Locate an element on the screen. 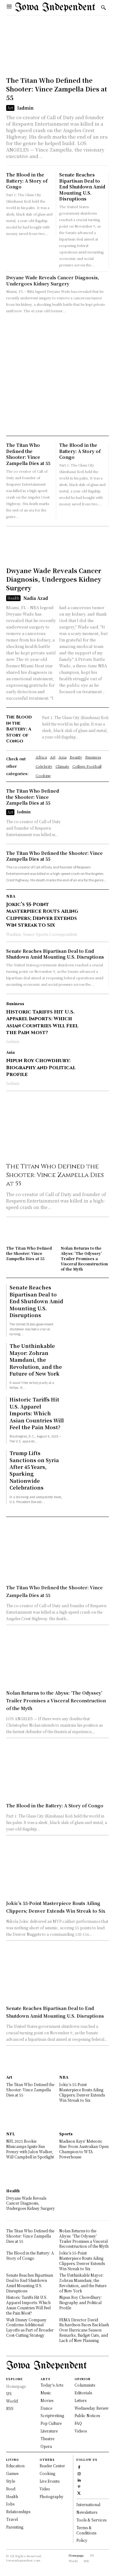 This screenshot has height=2576, width=115. Scriptwriting is located at coordinates (52, 2415).